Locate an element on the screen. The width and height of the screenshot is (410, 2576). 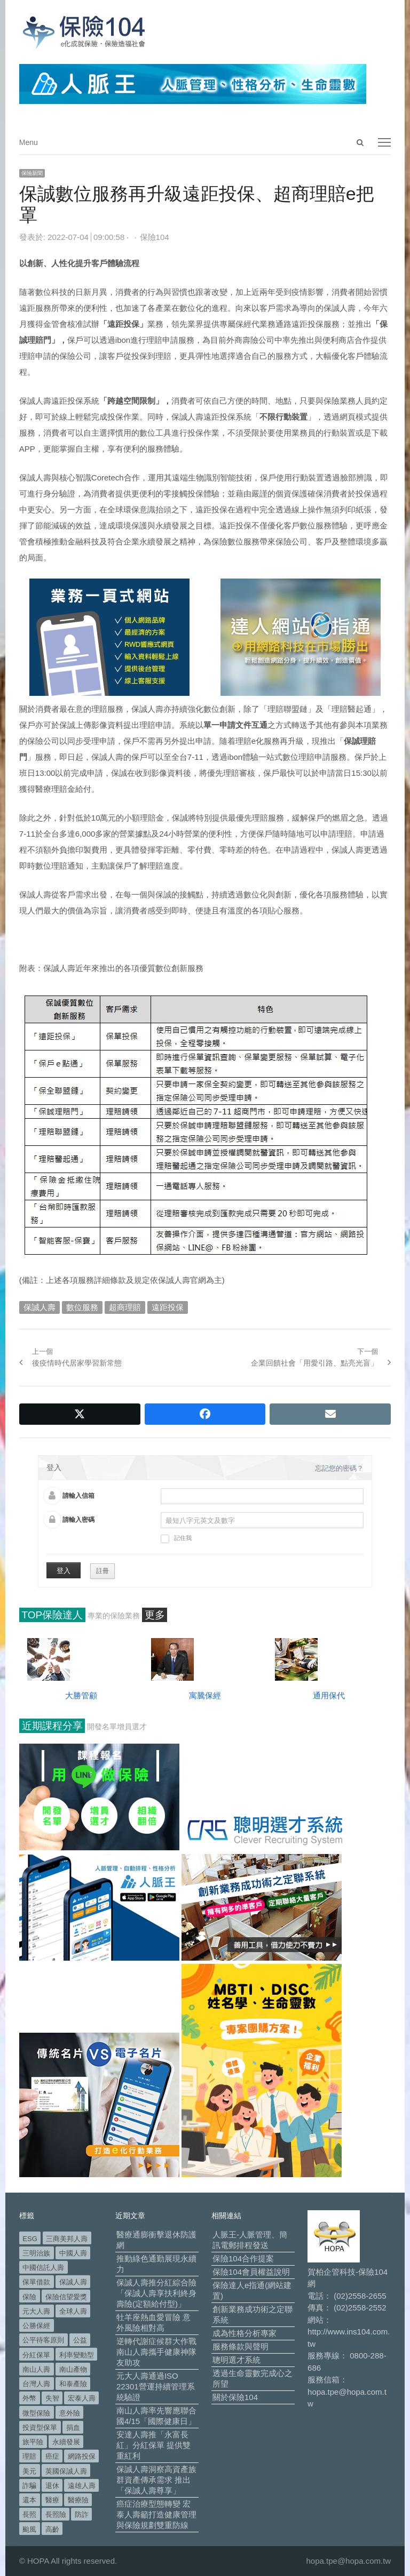
保單借款 [保單借款 (89 個項目)] is located at coordinates (36, 2282).